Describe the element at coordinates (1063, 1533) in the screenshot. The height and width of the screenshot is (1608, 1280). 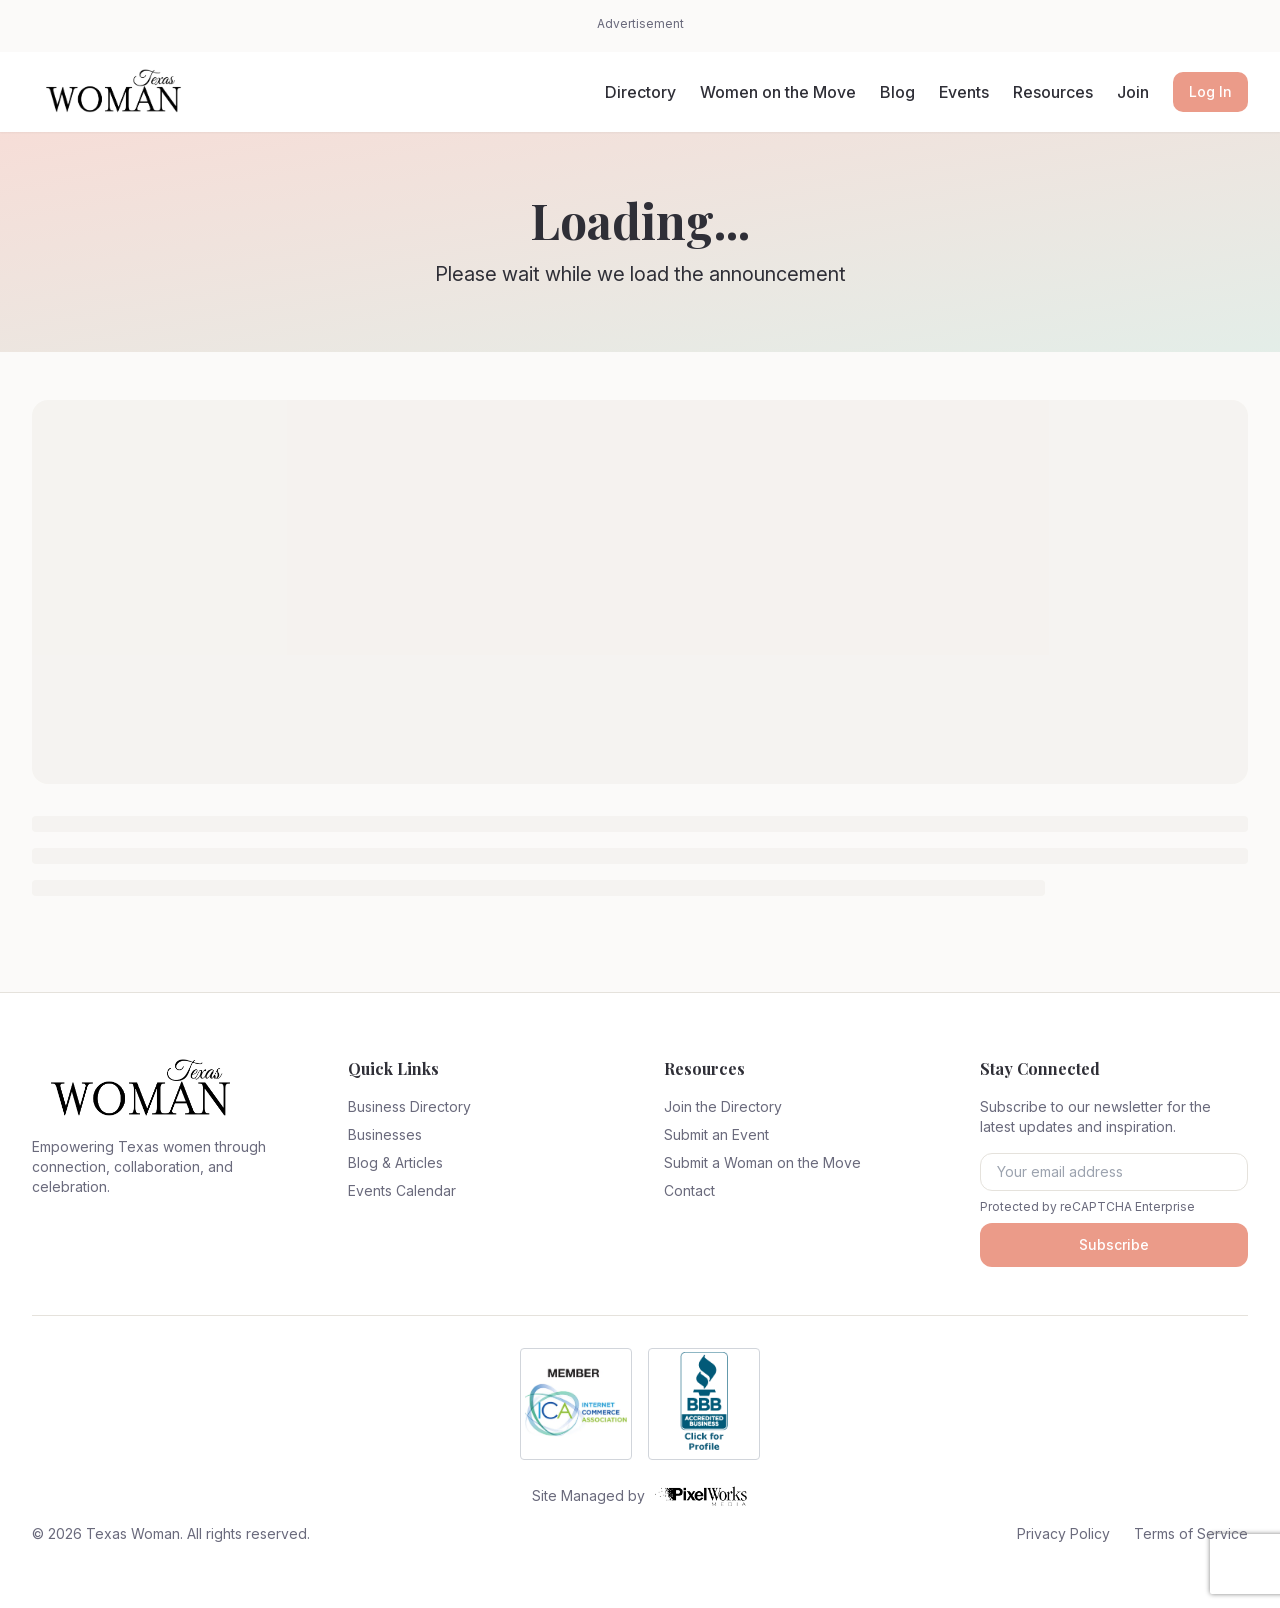
I see `Privacy Policy` at that location.